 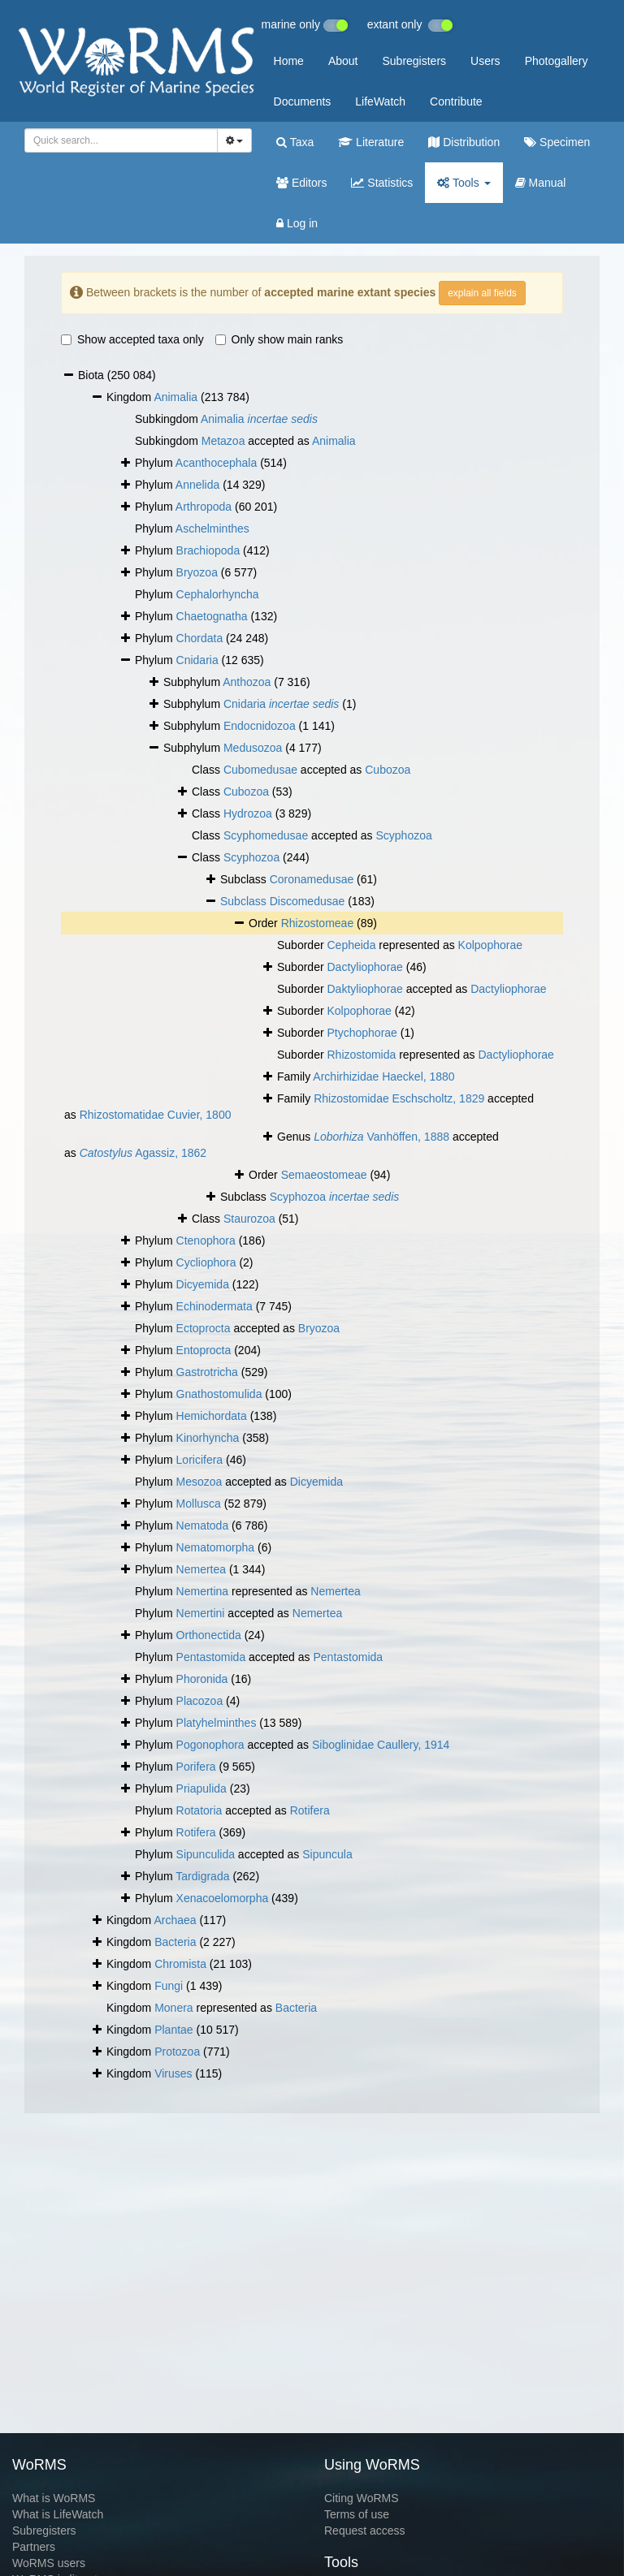 What do you see at coordinates (371, 142) in the screenshot?
I see `Literature` at bounding box center [371, 142].